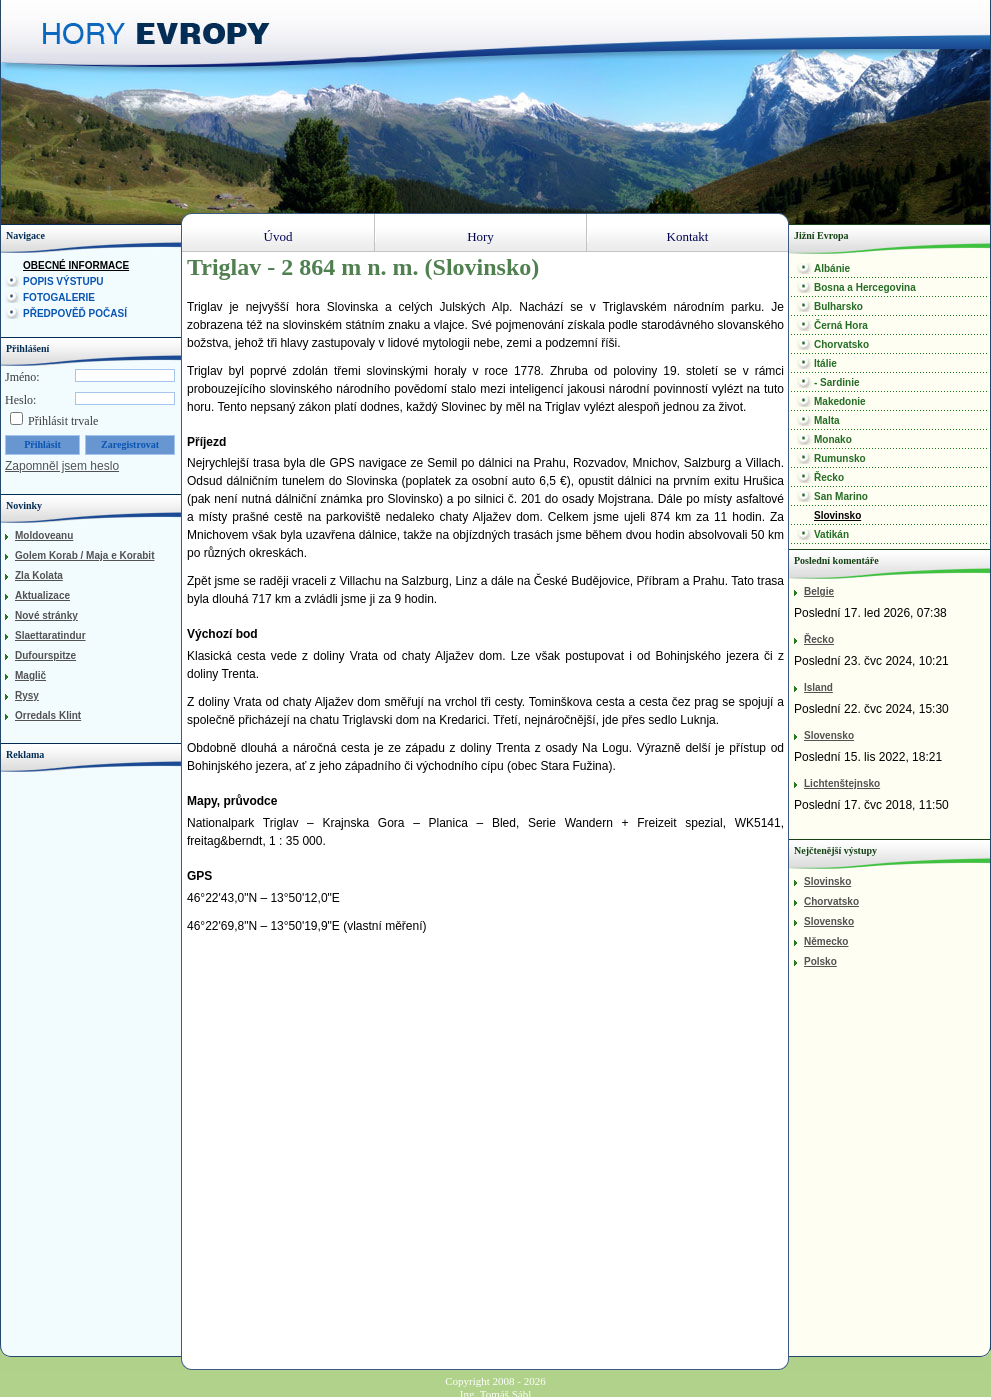  What do you see at coordinates (84, 555) in the screenshot?
I see `Golem Korab / Maja e Korabit` at bounding box center [84, 555].